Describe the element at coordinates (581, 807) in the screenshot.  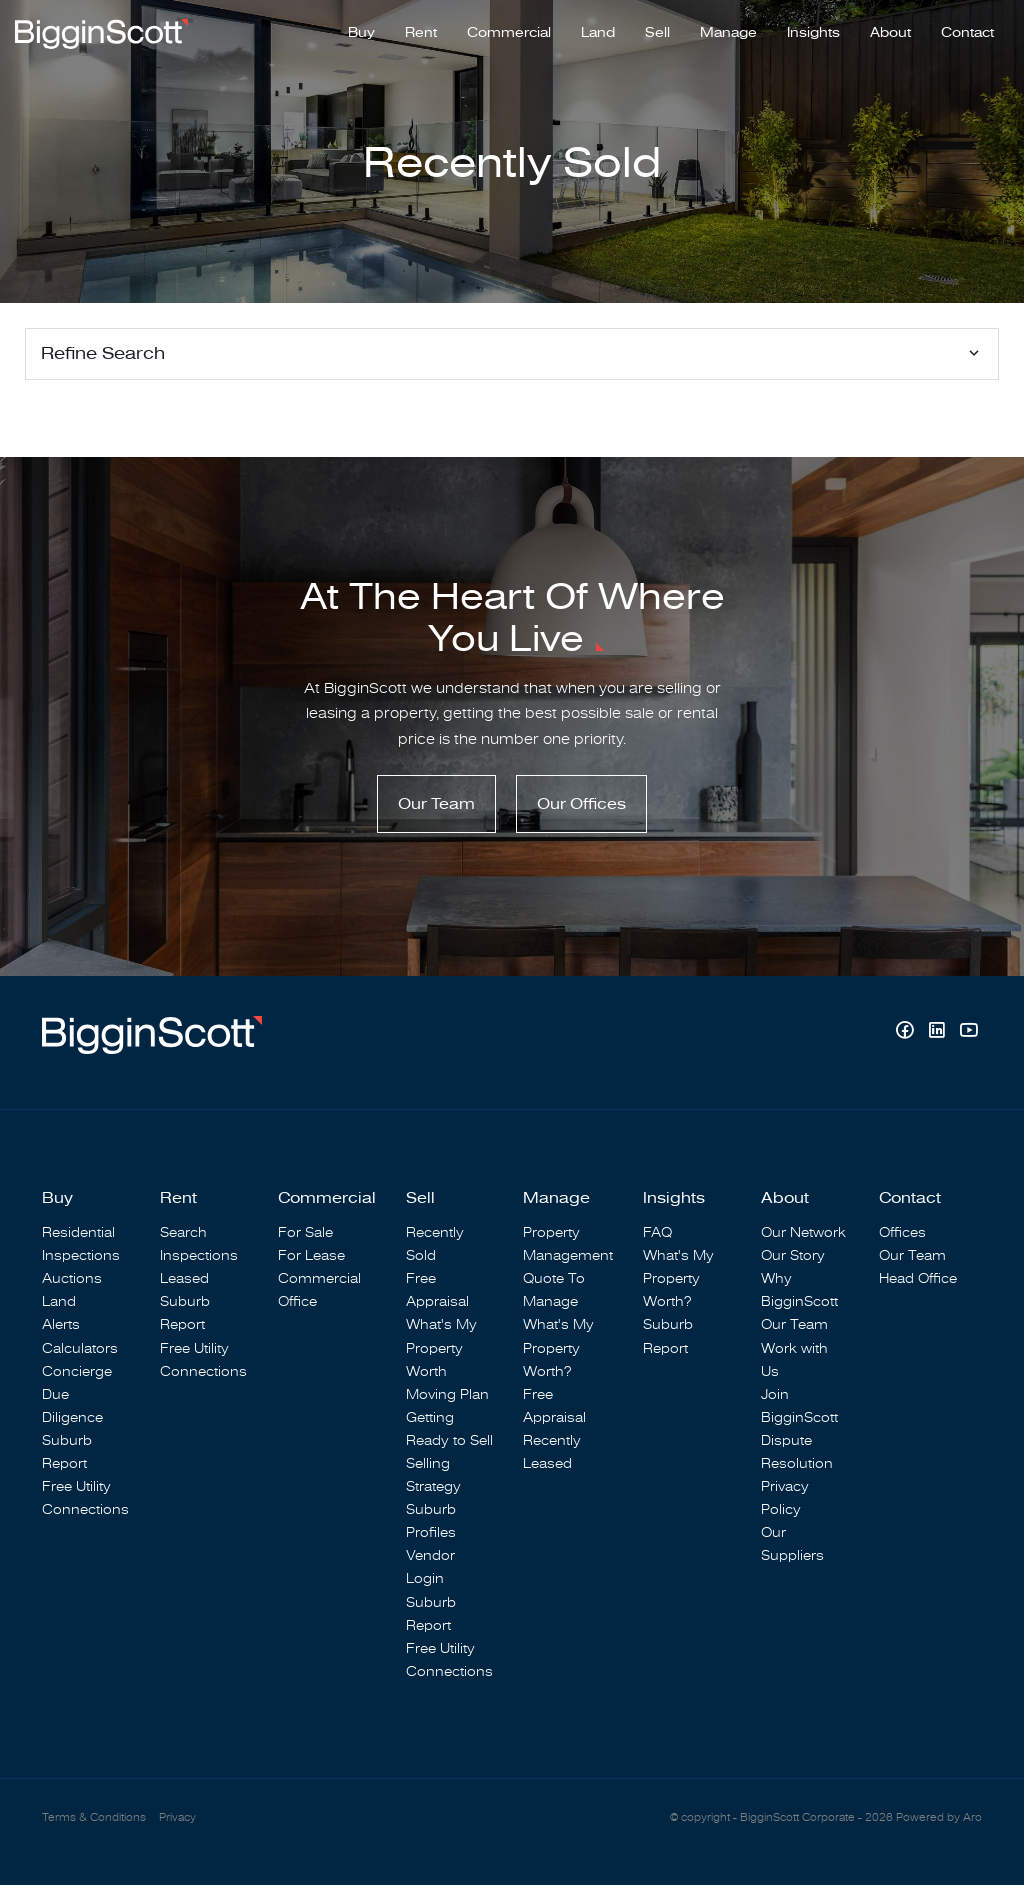
I see `Our Offices` at that location.